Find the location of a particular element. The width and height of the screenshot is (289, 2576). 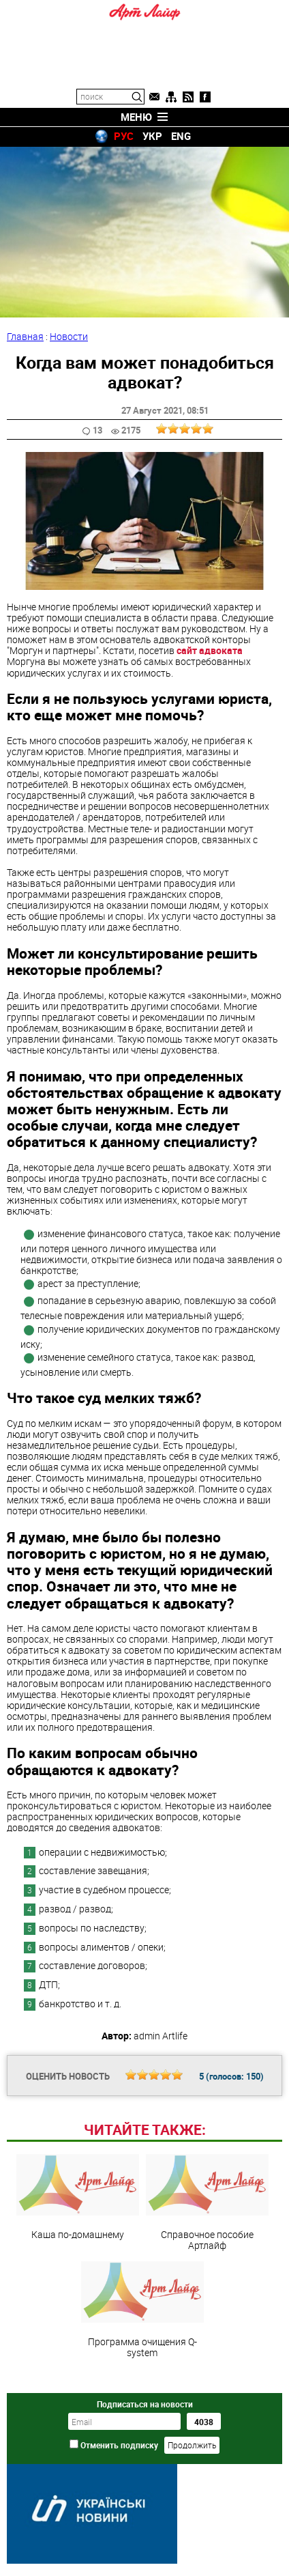

РУС is located at coordinates (124, 136).